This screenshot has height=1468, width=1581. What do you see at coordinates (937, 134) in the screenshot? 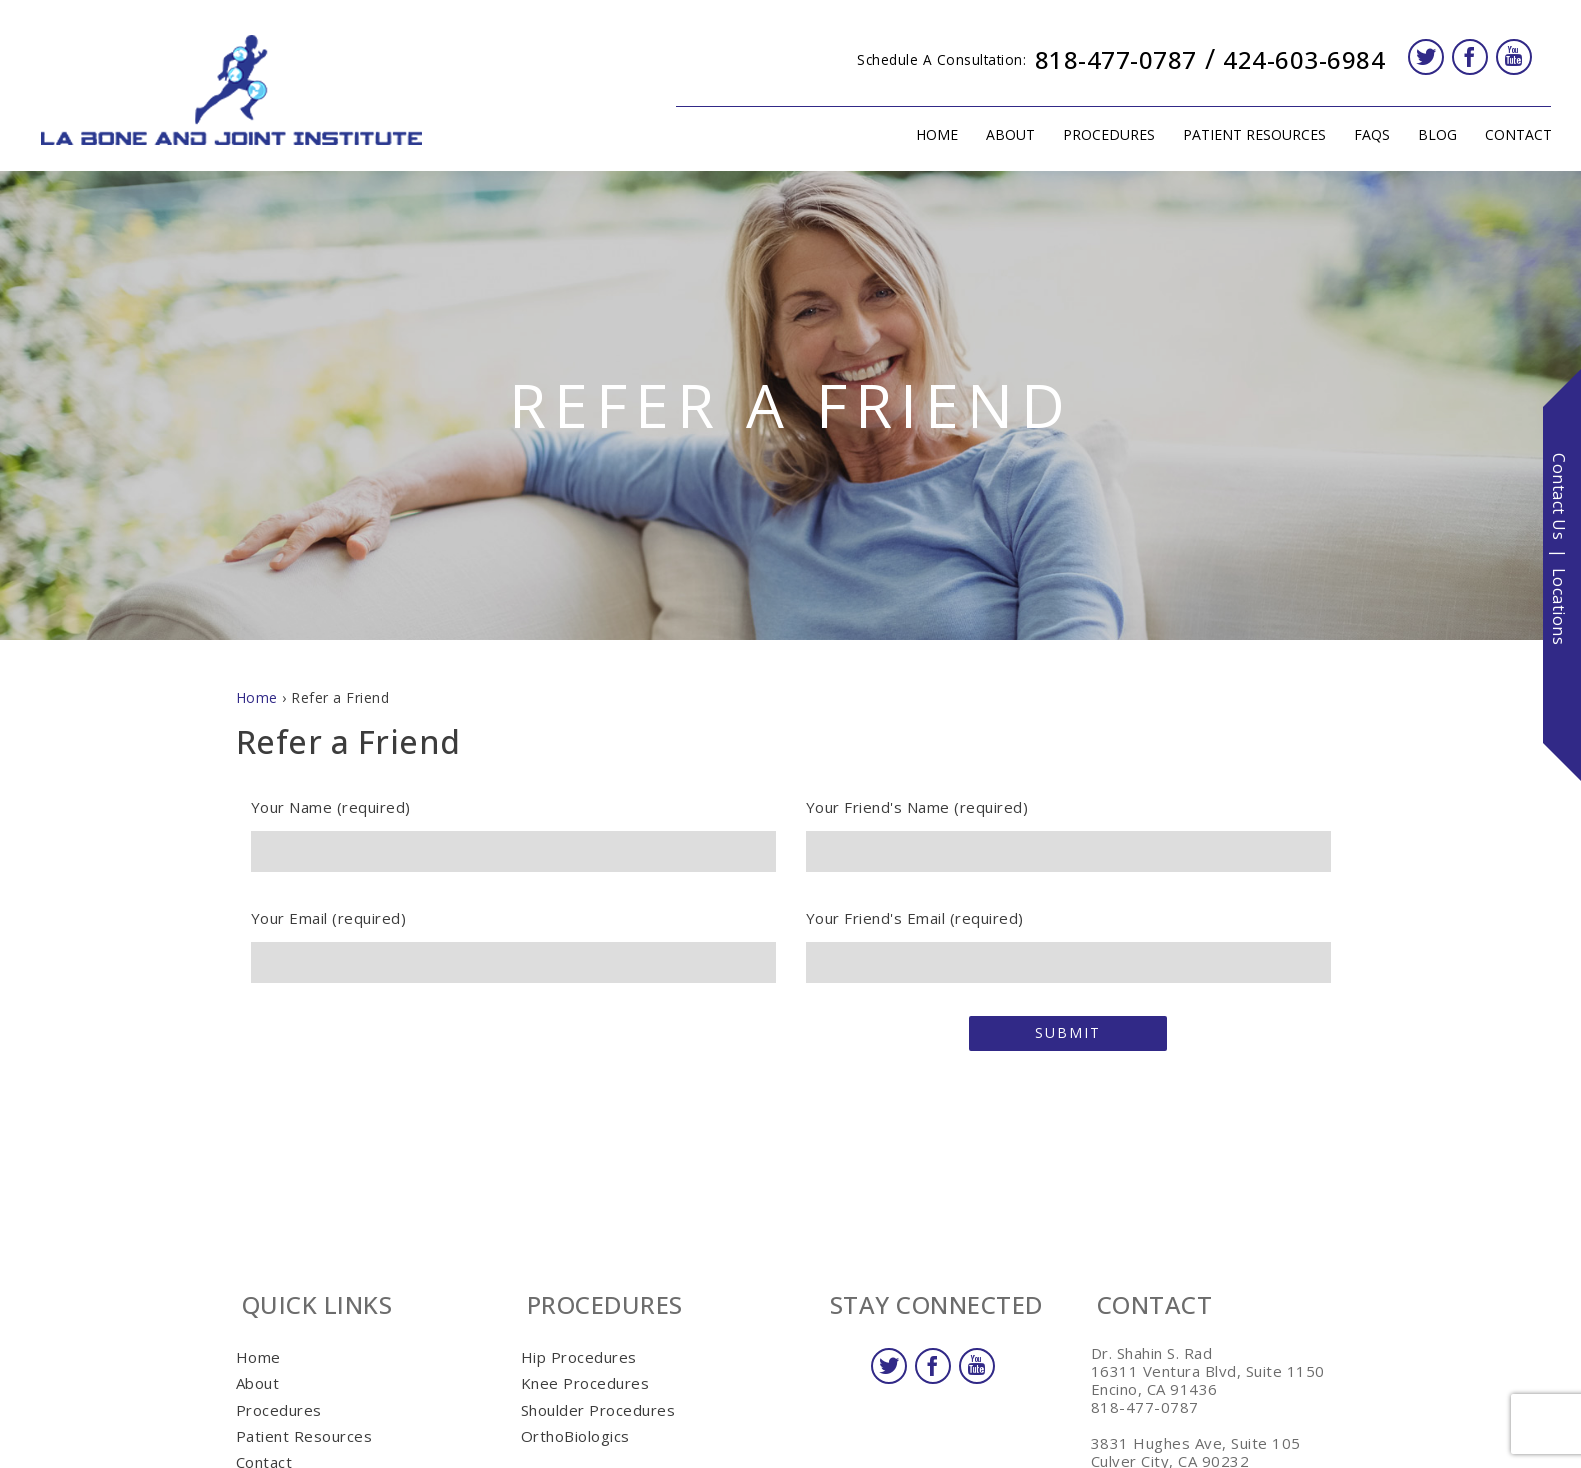
I see `Home` at bounding box center [937, 134].